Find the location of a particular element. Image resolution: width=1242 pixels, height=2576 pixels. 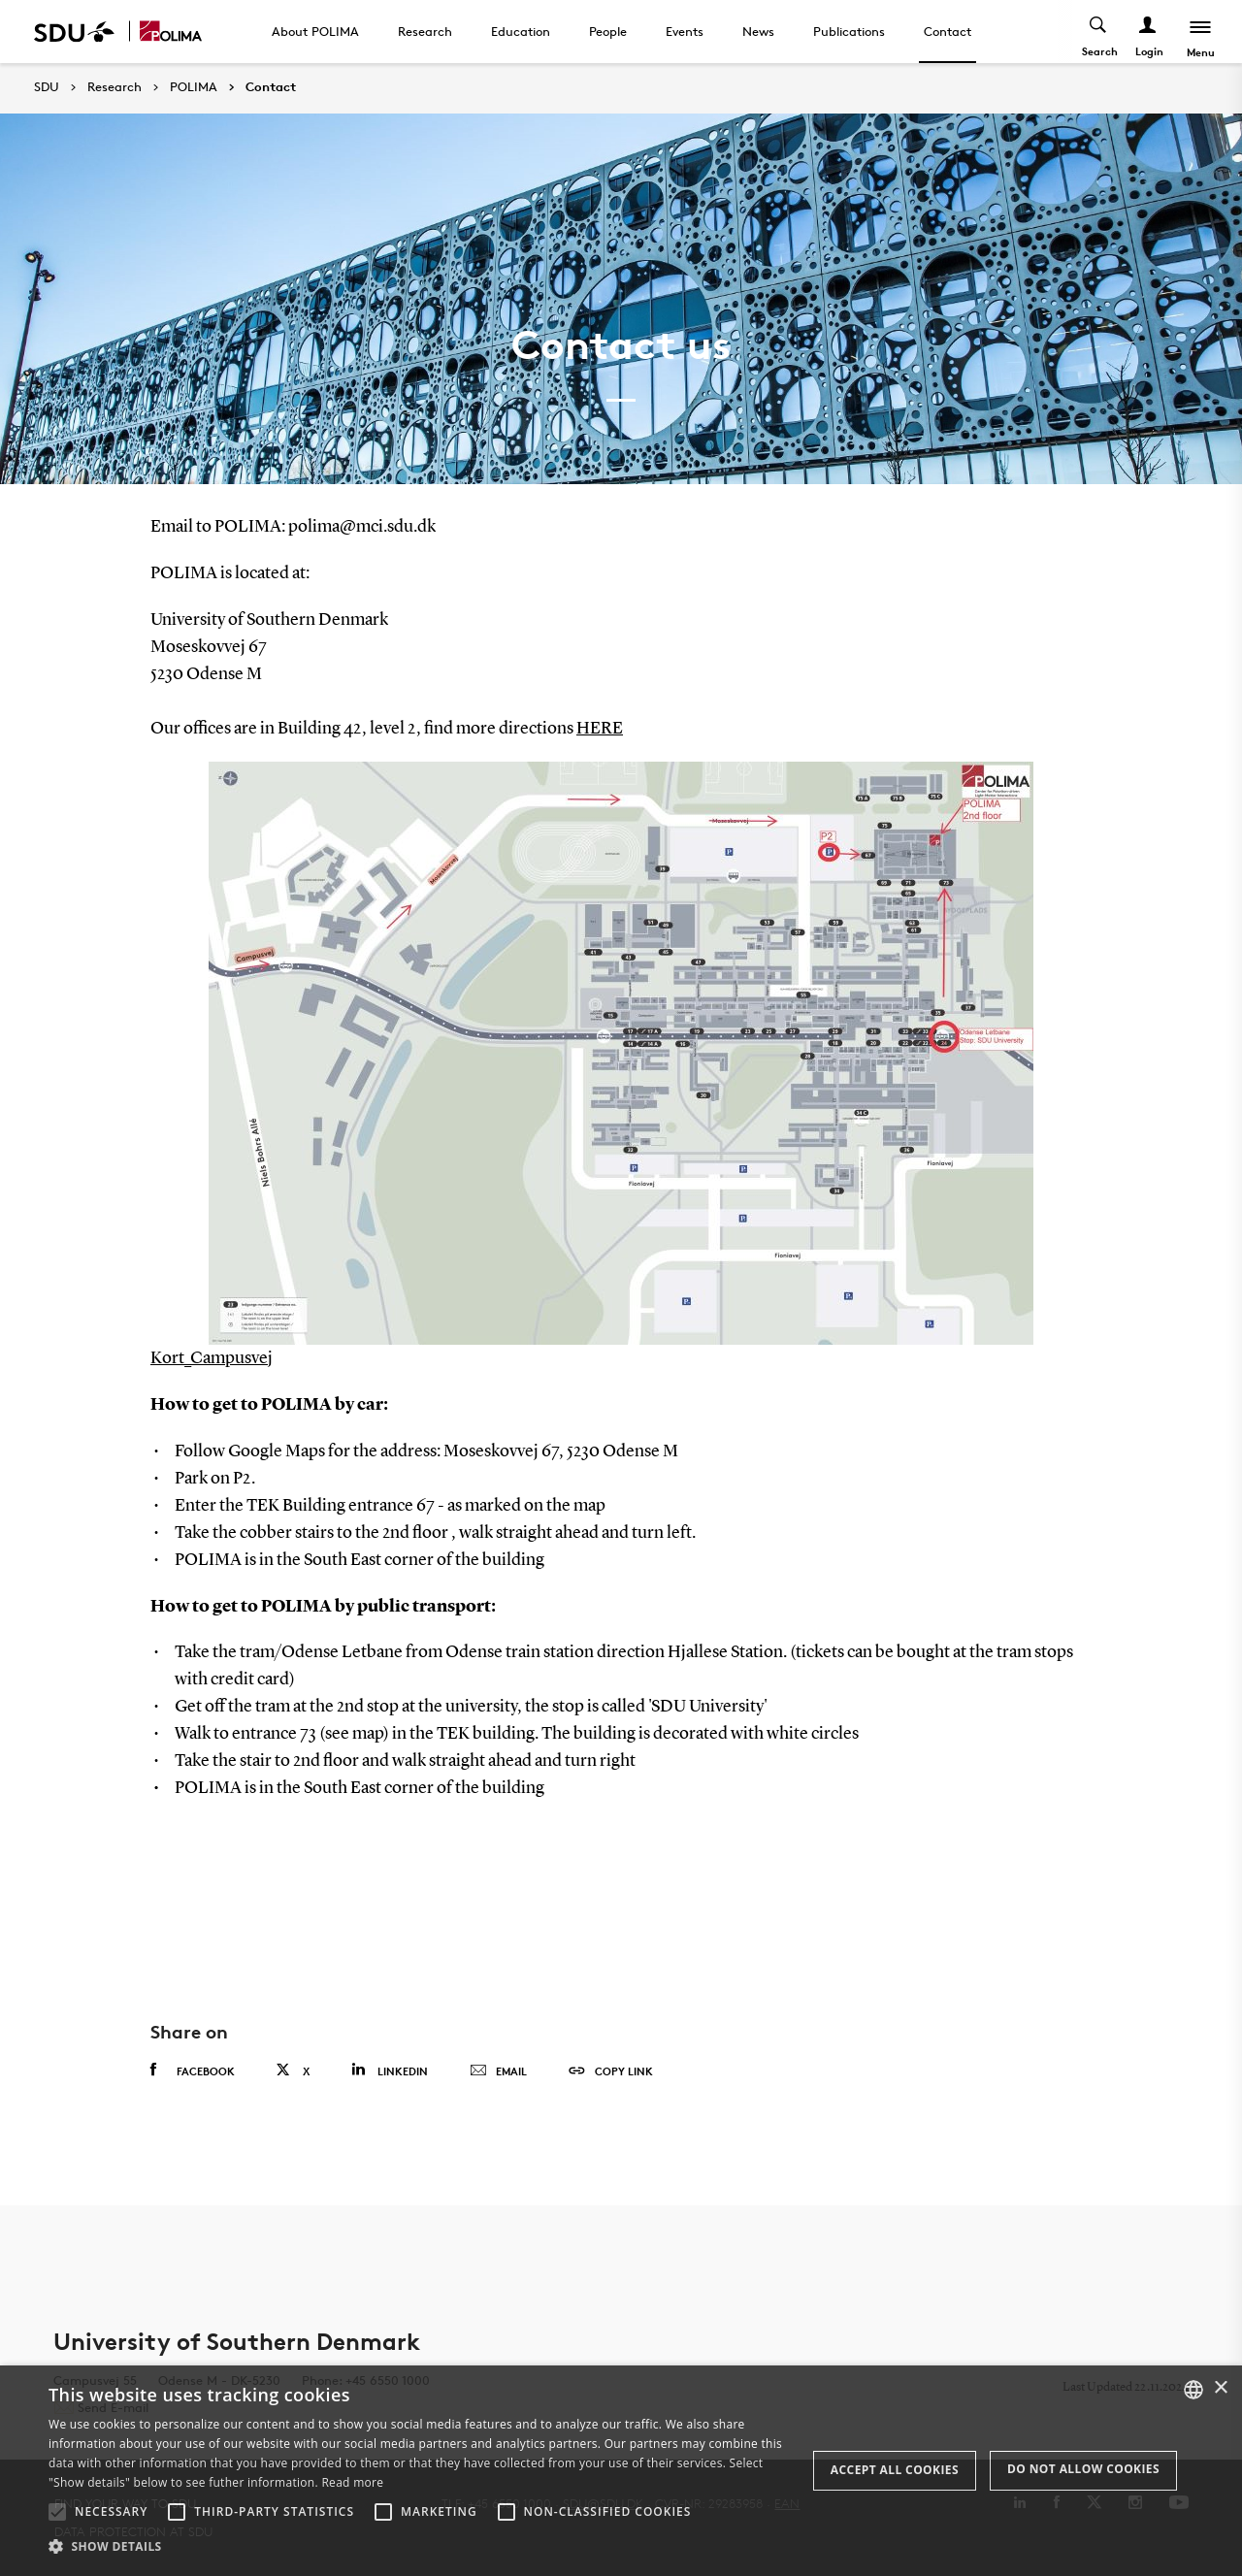

POLIMA is located at coordinates (193, 87).